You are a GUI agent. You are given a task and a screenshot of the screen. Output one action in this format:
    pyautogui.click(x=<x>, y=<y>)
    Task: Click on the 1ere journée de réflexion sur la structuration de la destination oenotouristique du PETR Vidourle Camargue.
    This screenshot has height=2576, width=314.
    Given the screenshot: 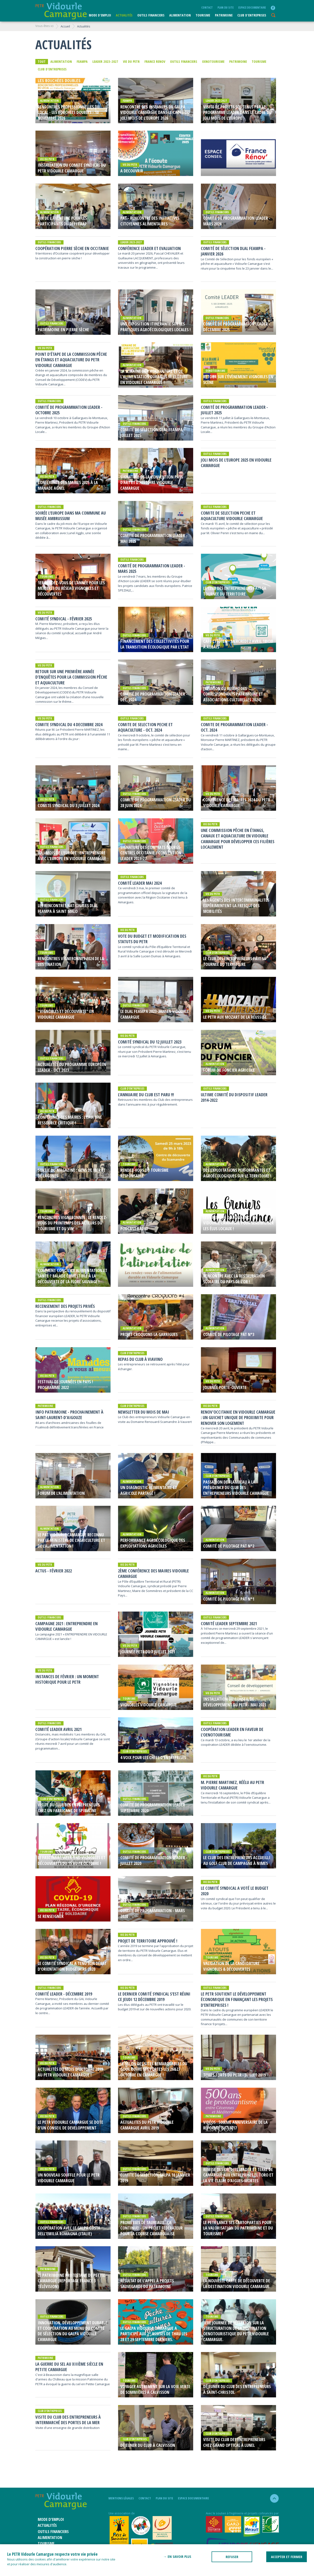 What is the action you would take?
    pyautogui.click(x=236, y=2331)
    